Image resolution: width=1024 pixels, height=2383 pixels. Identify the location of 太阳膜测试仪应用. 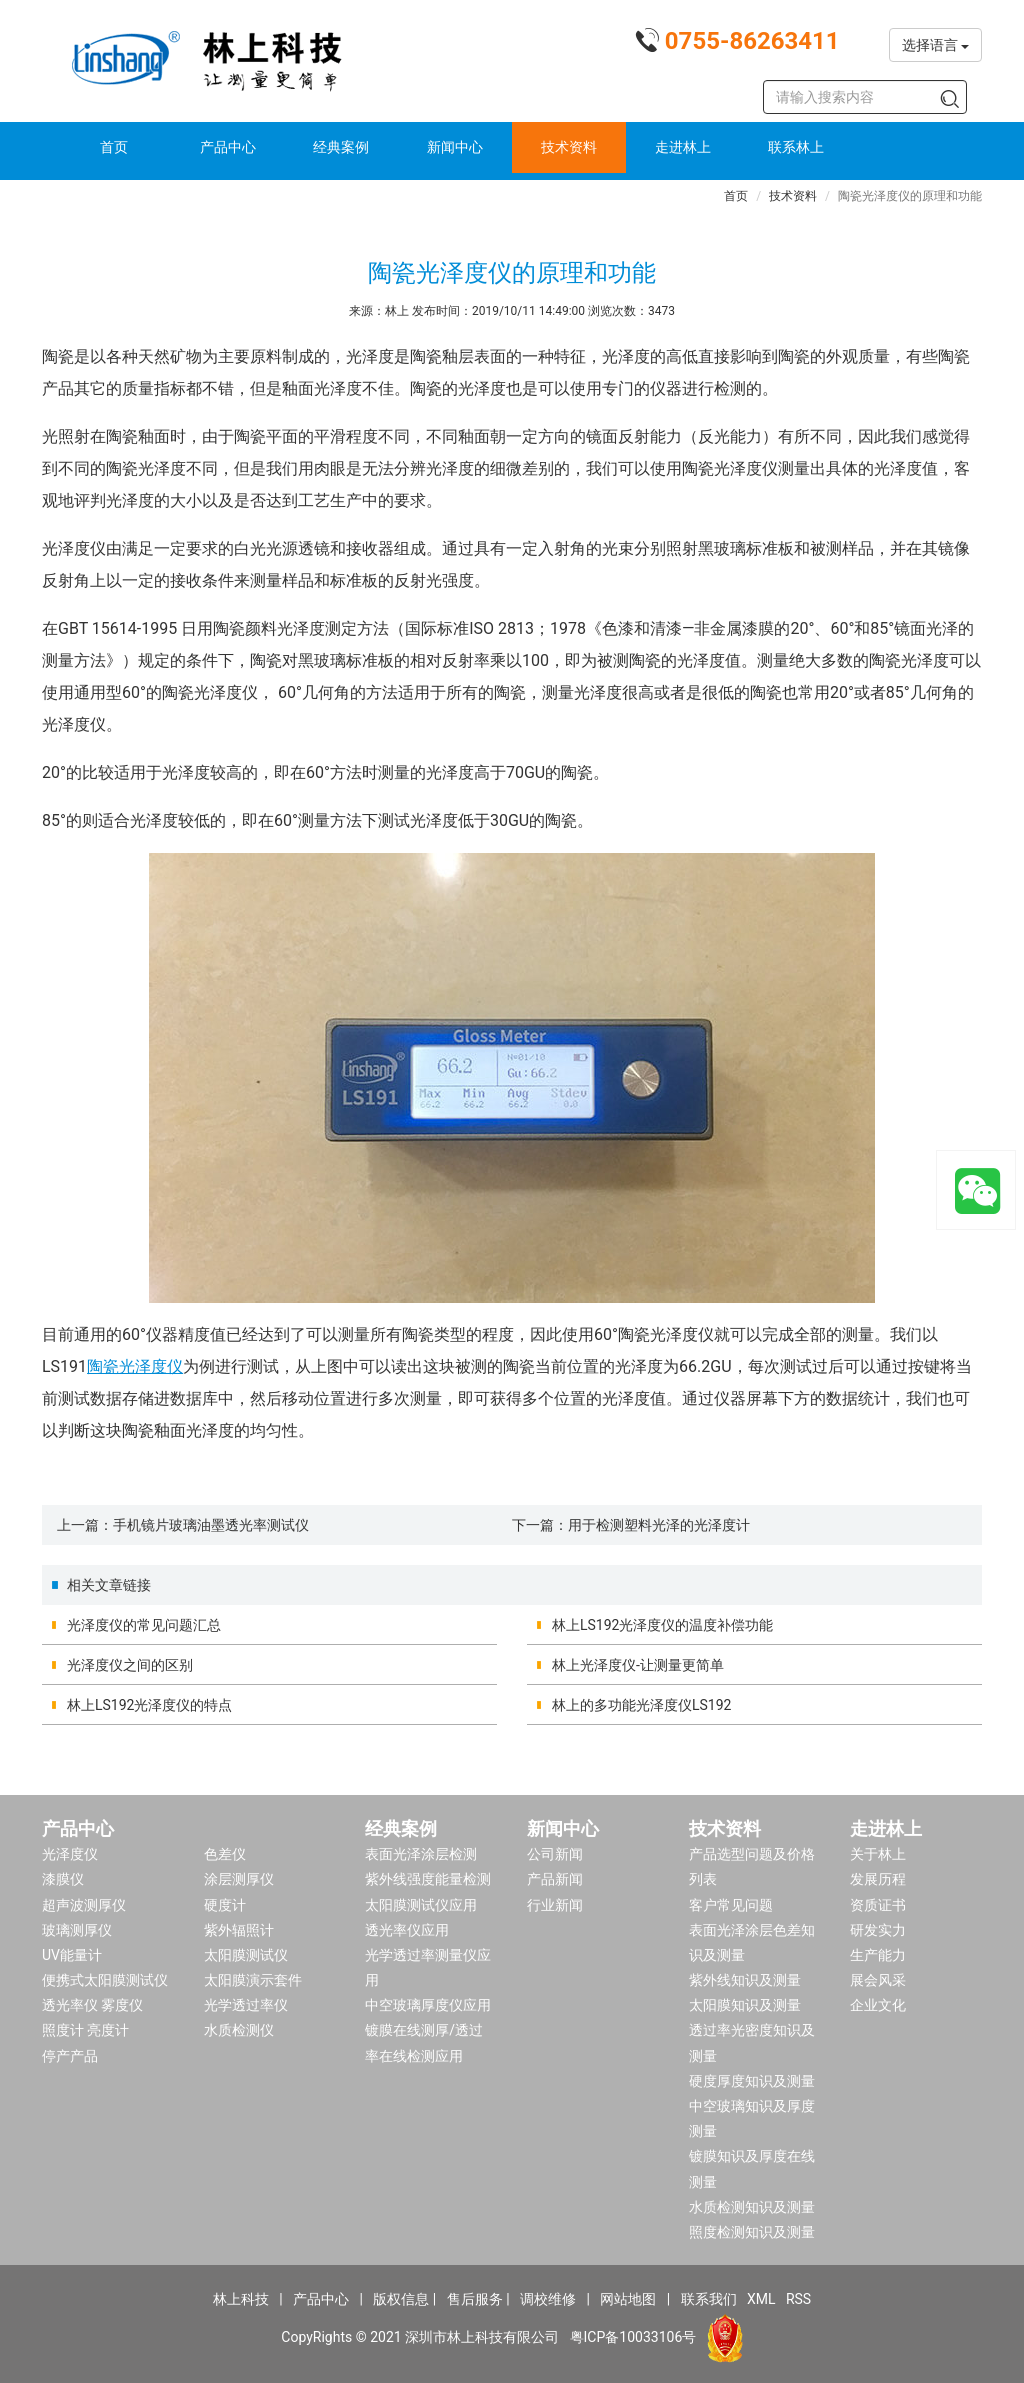
(421, 1905).